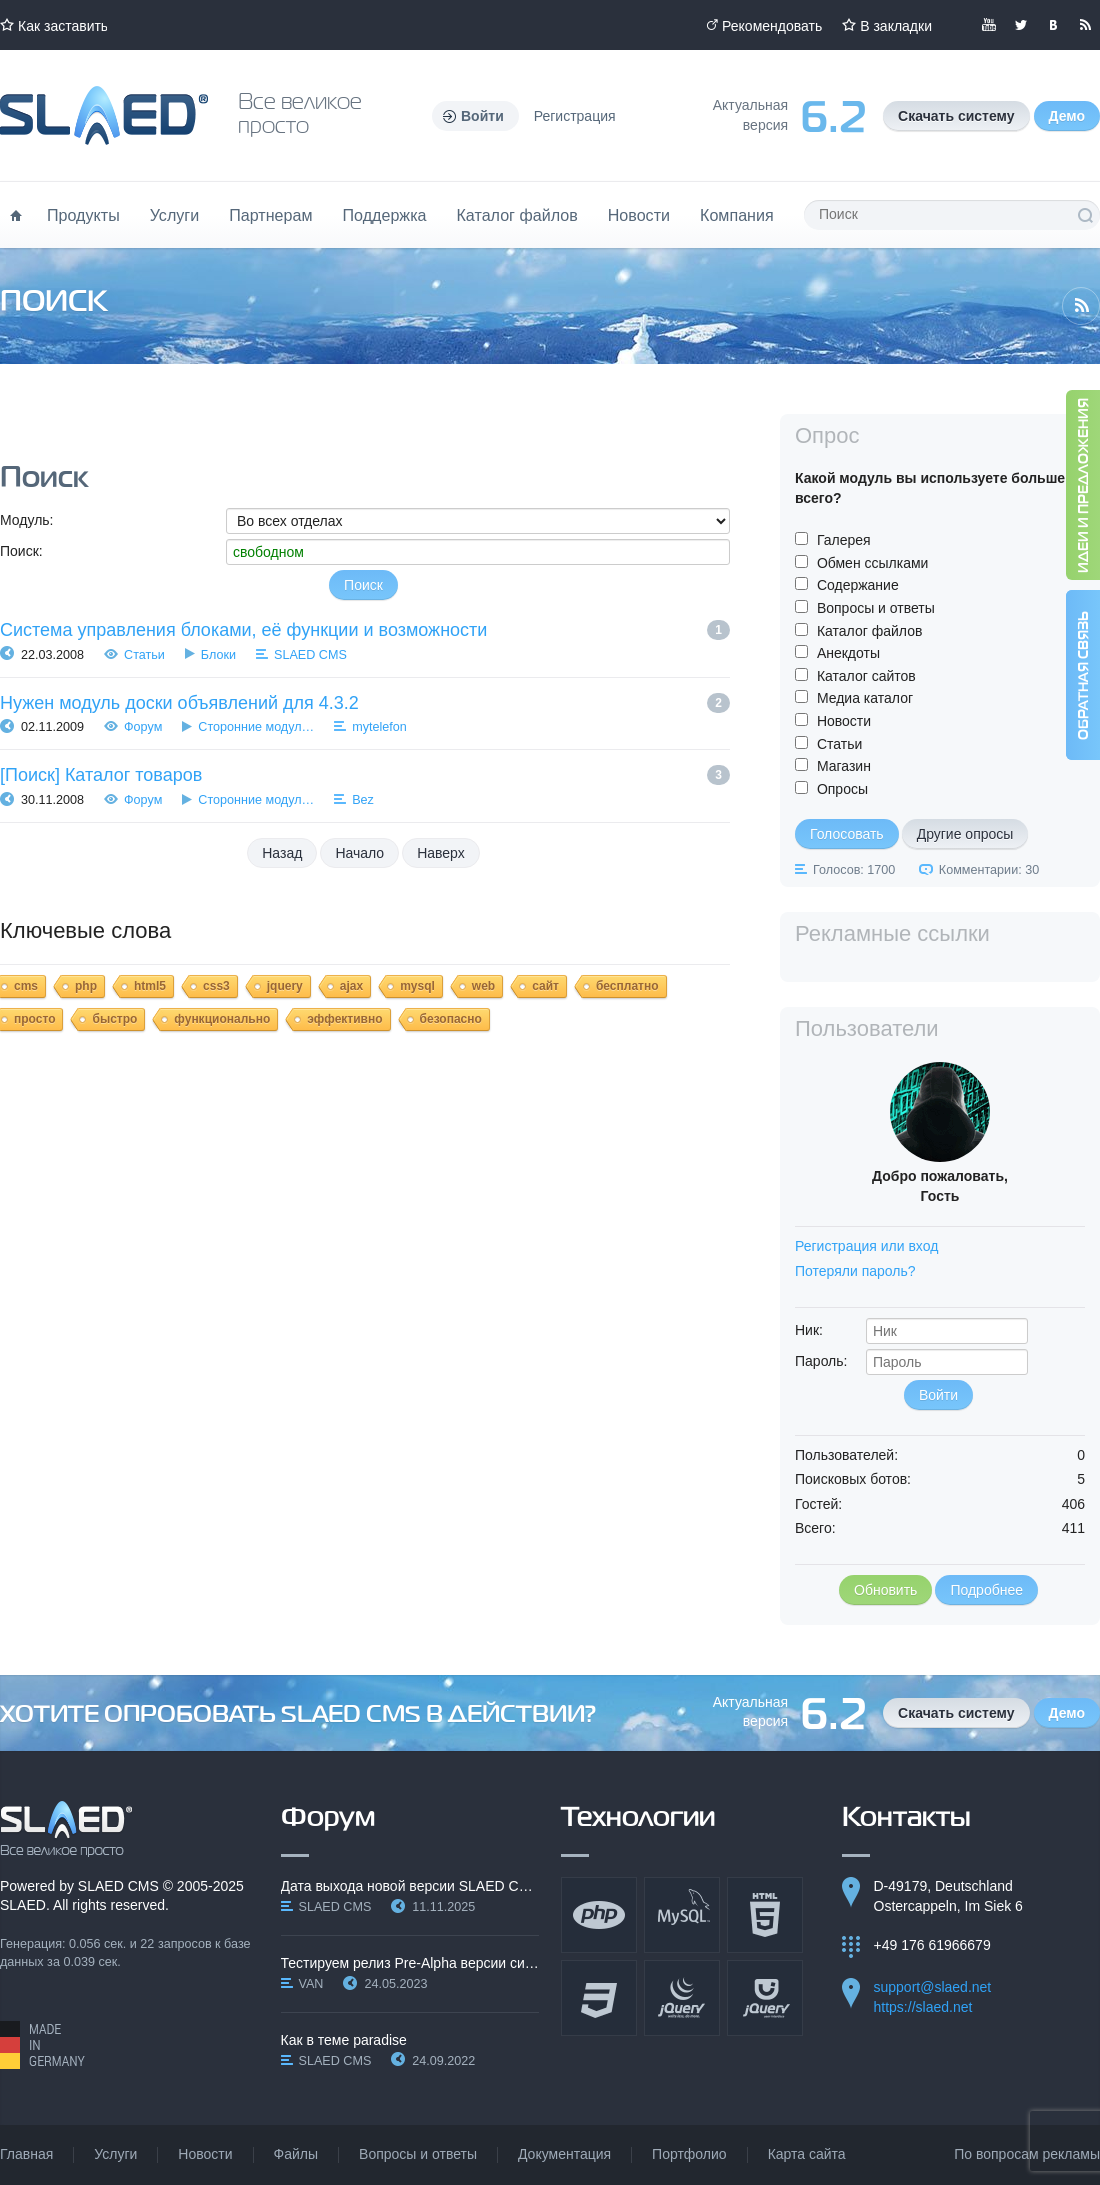  What do you see at coordinates (26, 2154) in the screenshot?
I see `Главная` at bounding box center [26, 2154].